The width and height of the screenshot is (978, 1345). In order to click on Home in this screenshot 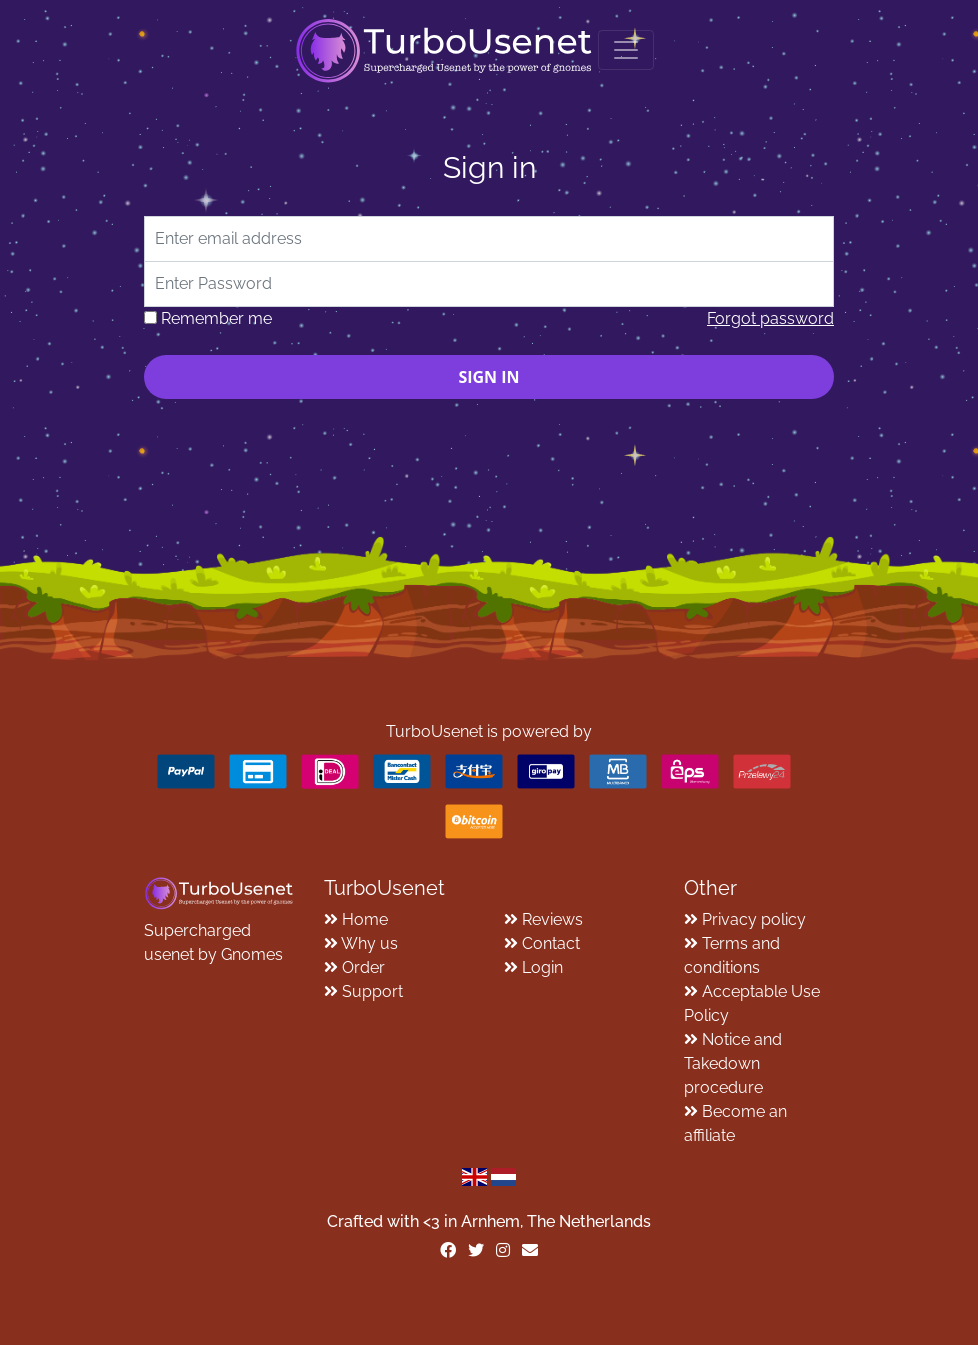, I will do `click(365, 919)`.